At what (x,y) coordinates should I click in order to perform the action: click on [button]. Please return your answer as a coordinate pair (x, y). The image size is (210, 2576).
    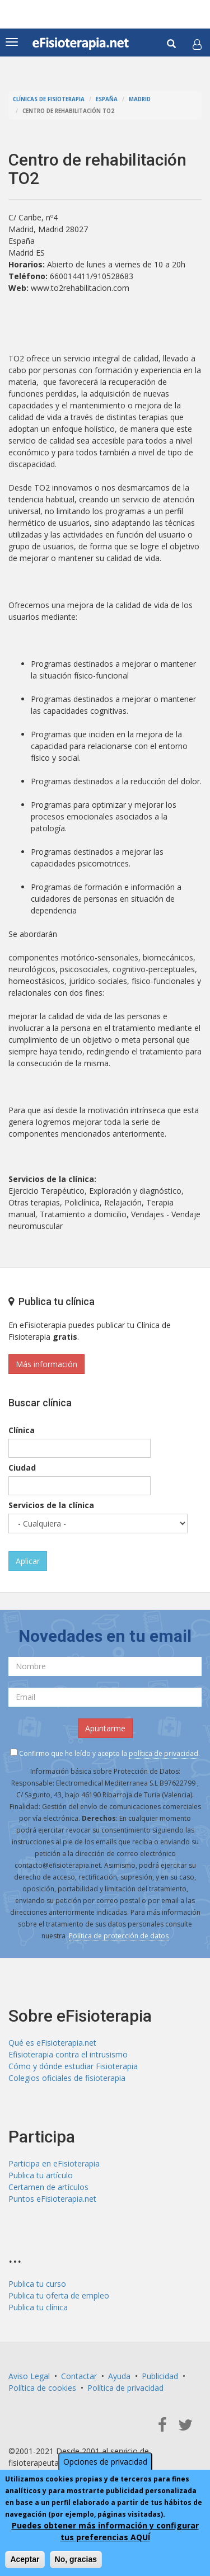
    Looking at the image, I should click on (197, 44).